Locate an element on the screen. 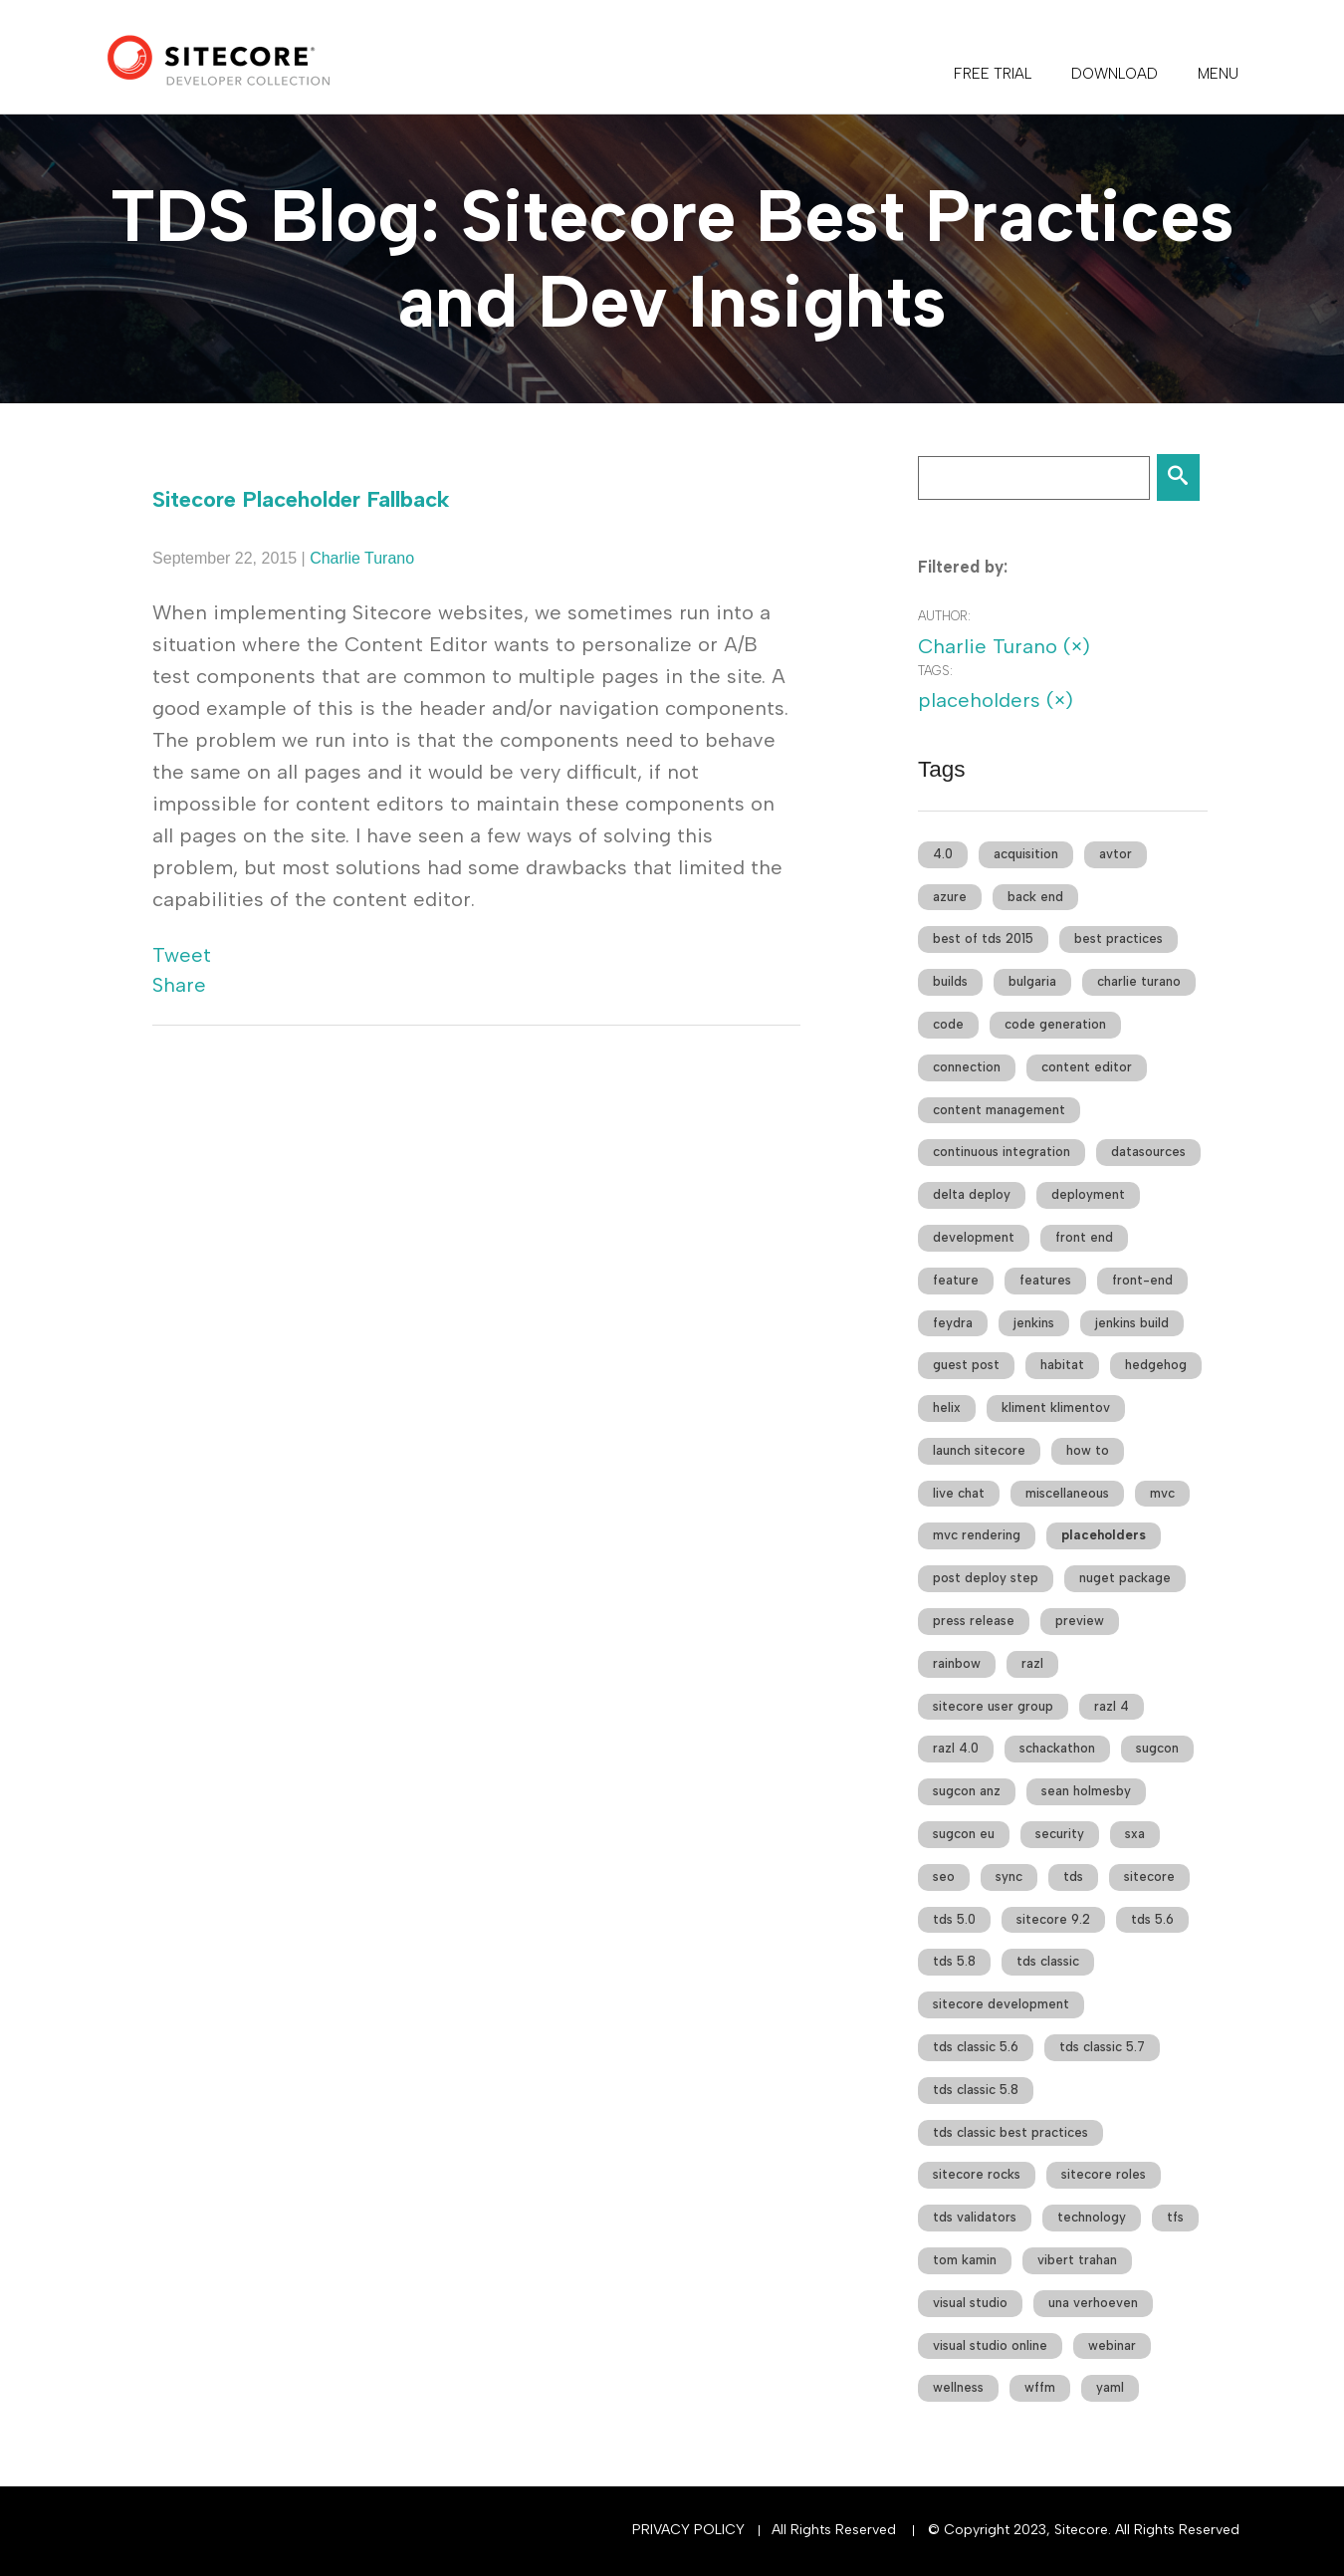 Image resolution: width=1344 pixels, height=2576 pixels. mvc is located at coordinates (1162, 1493).